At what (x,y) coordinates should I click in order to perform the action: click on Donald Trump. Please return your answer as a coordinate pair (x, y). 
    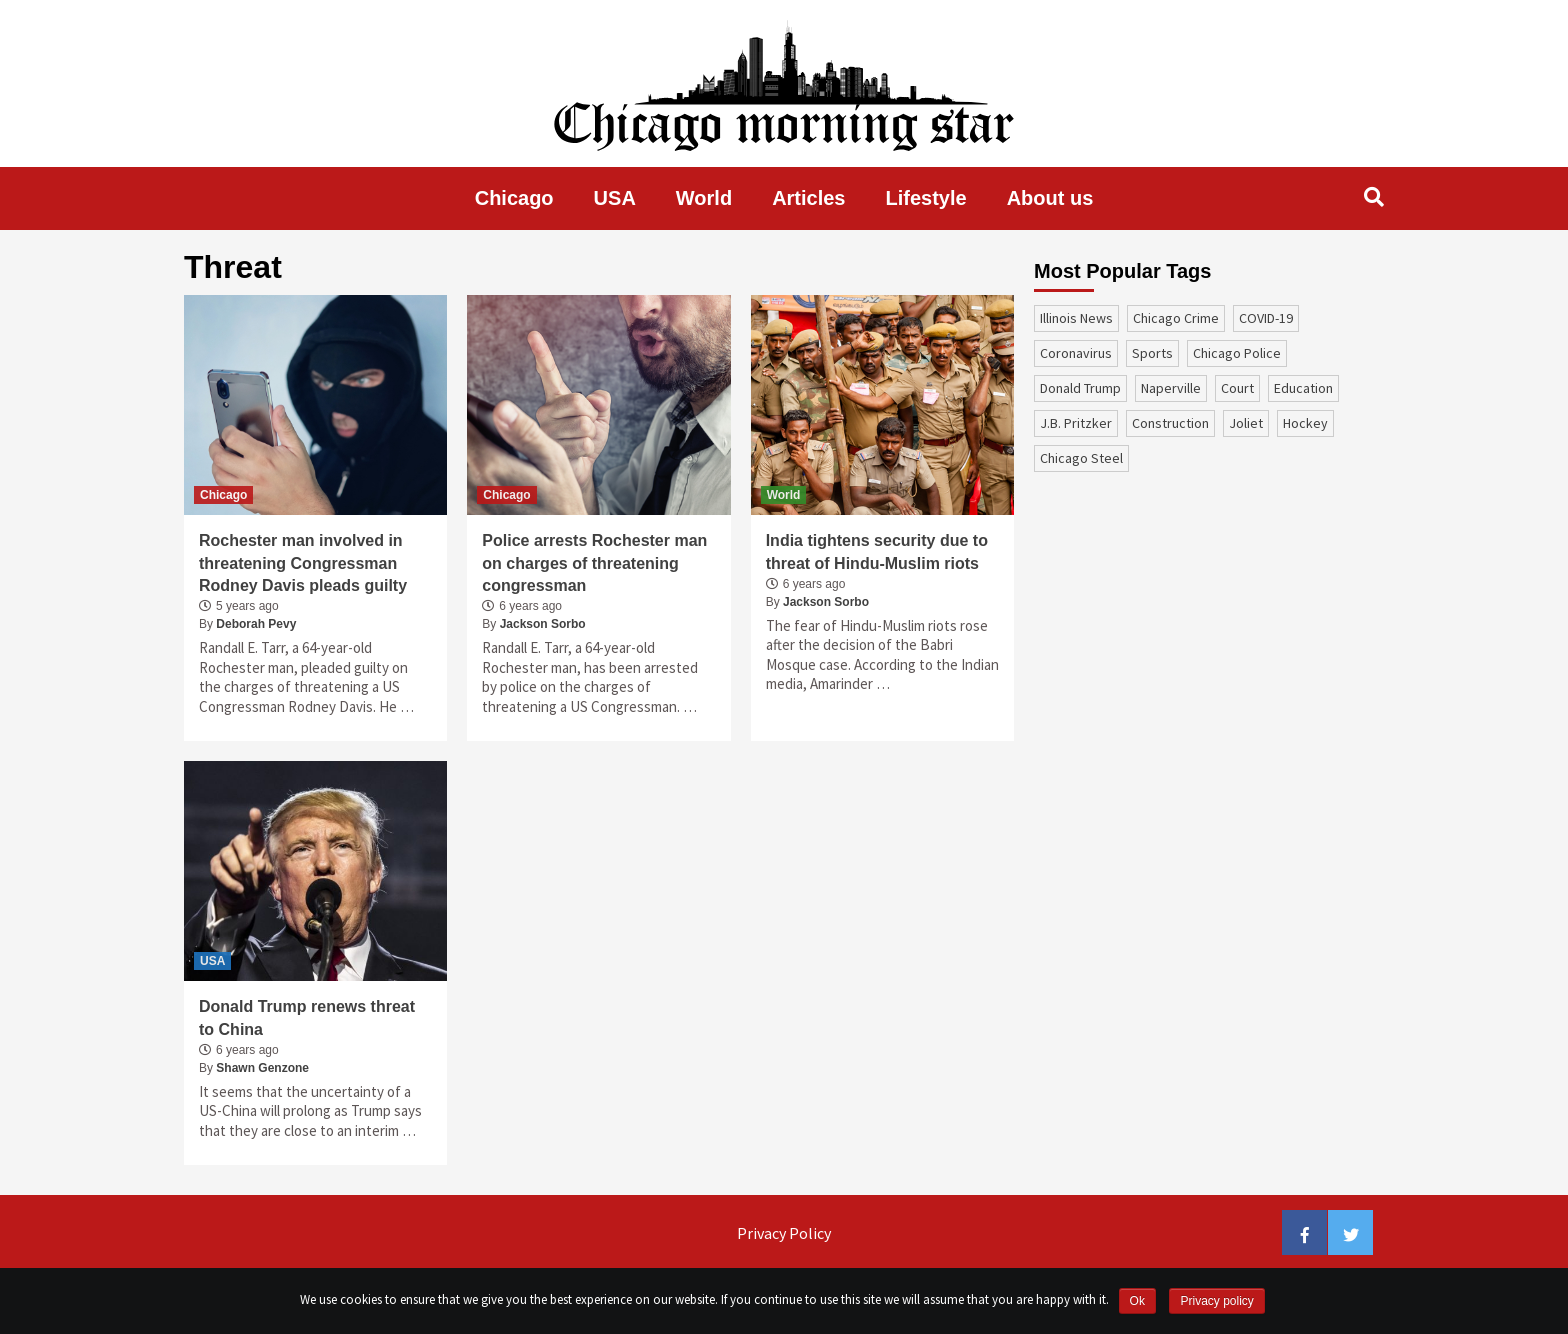
    Looking at the image, I should click on (1080, 388).